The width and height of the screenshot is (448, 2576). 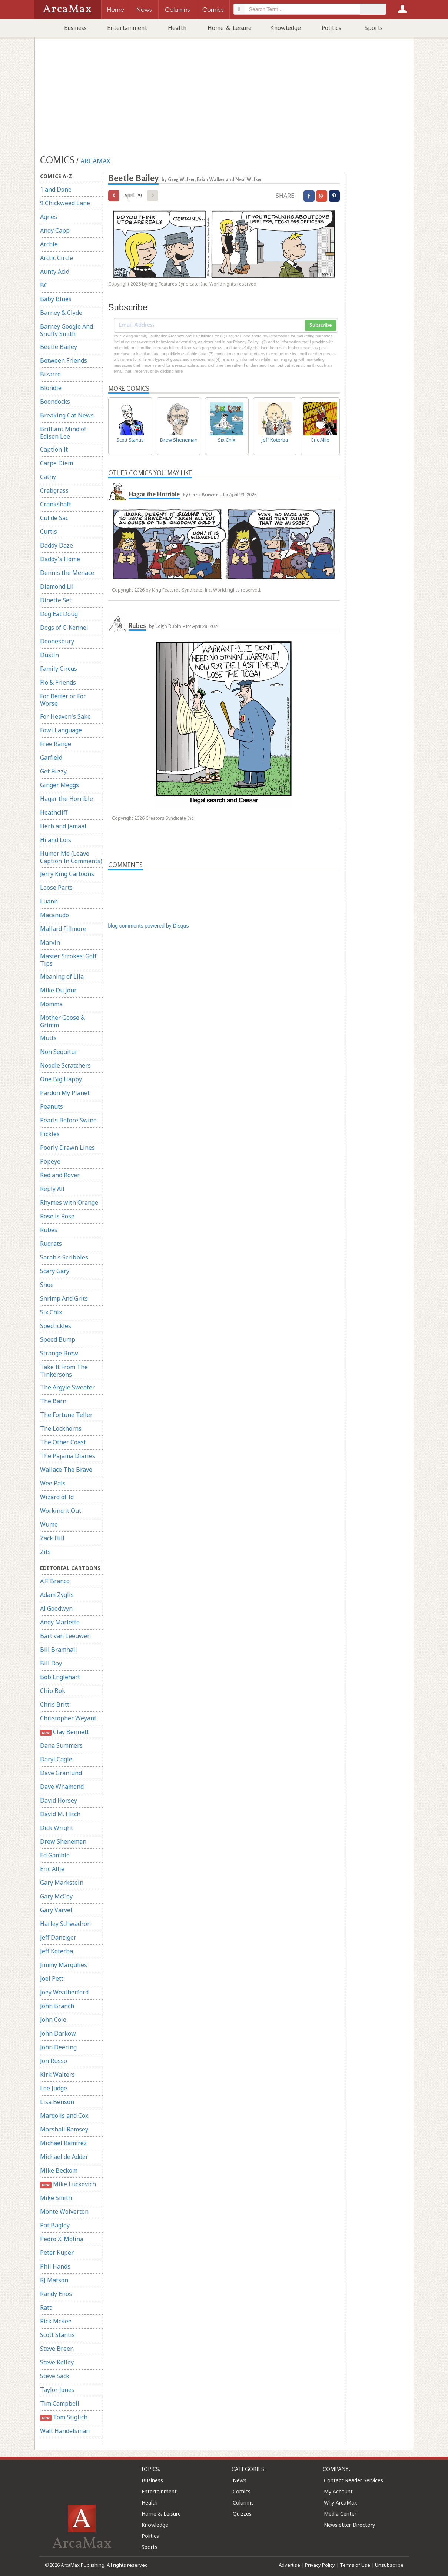 What do you see at coordinates (46, 2307) in the screenshot?
I see `Ratt` at bounding box center [46, 2307].